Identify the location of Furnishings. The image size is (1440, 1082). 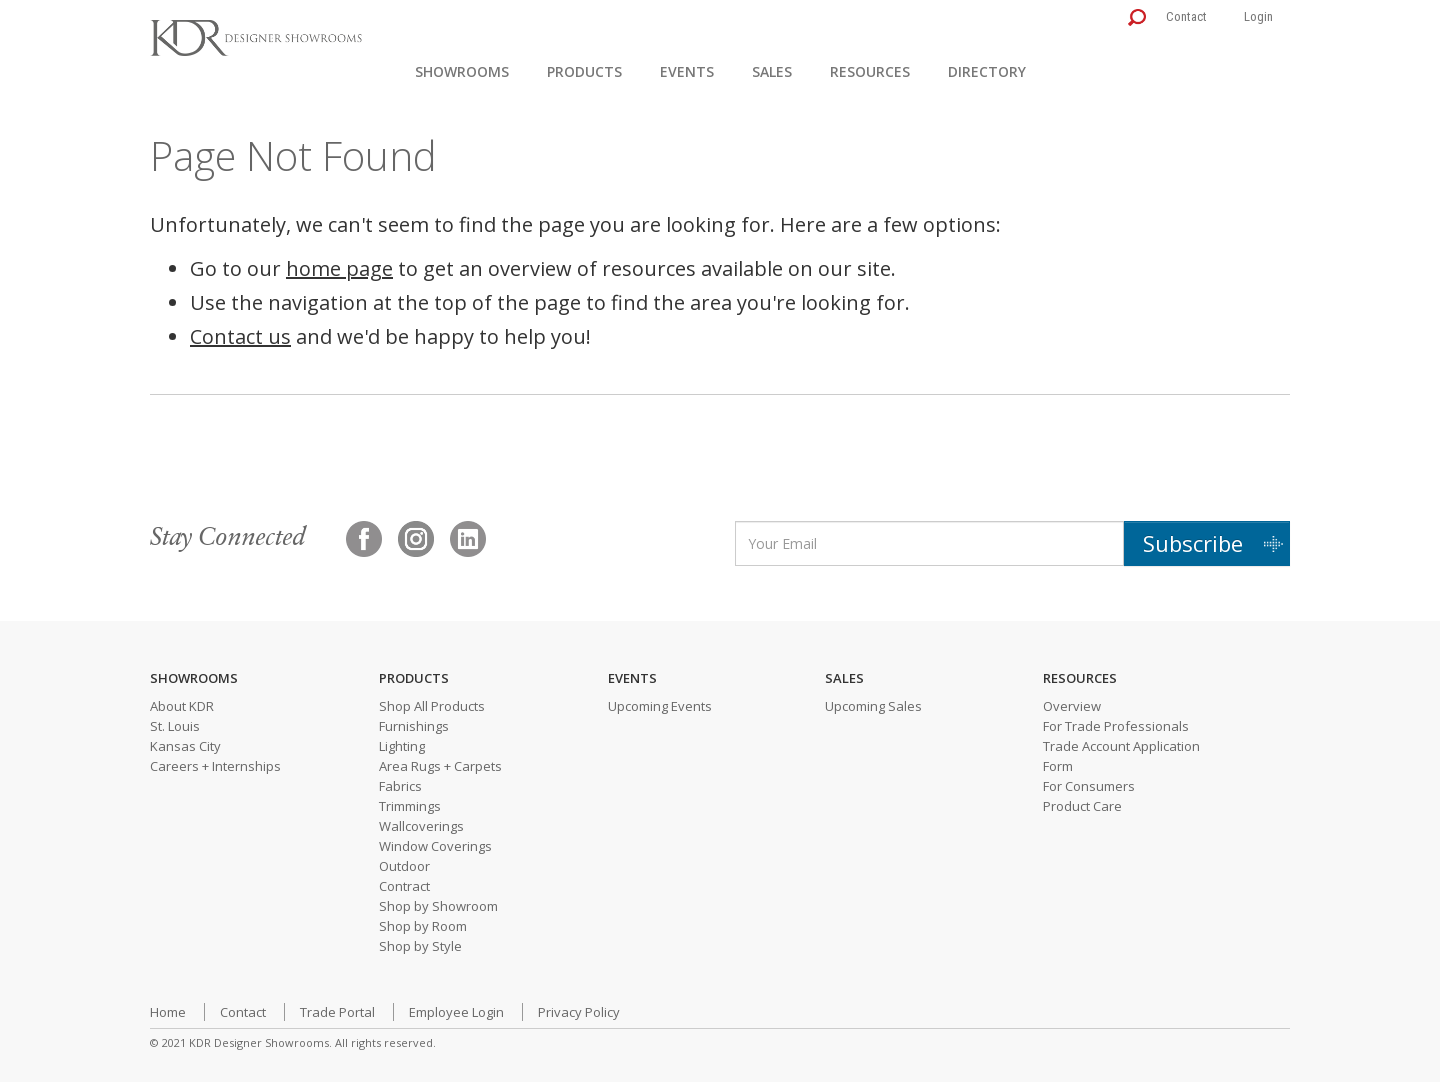
(414, 726).